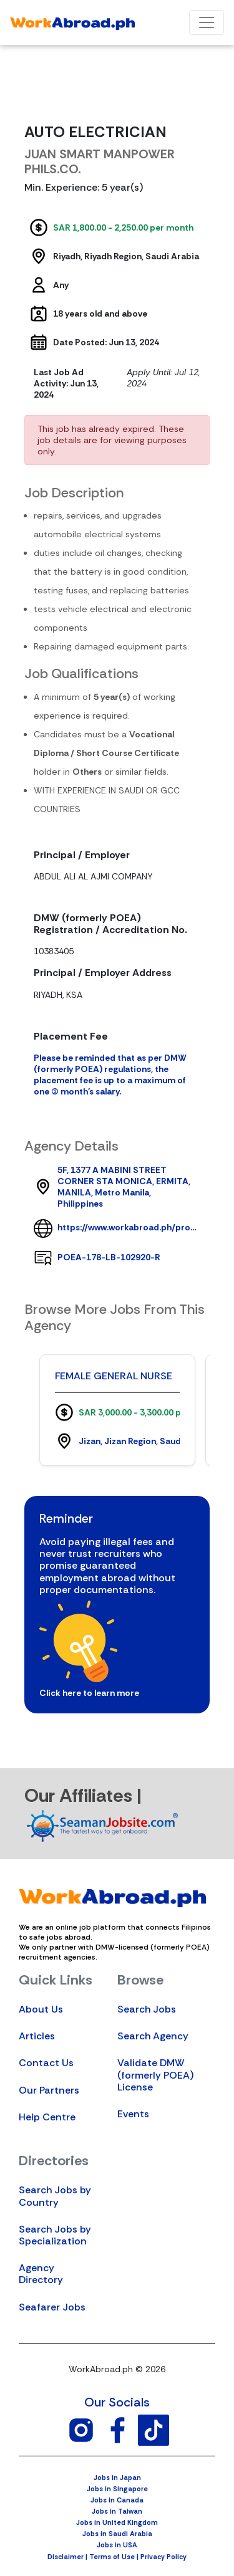  What do you see at coordinates (65, 2556) in the screenshot?
I see `Disclaimer` at bounding box center [65, 2556].